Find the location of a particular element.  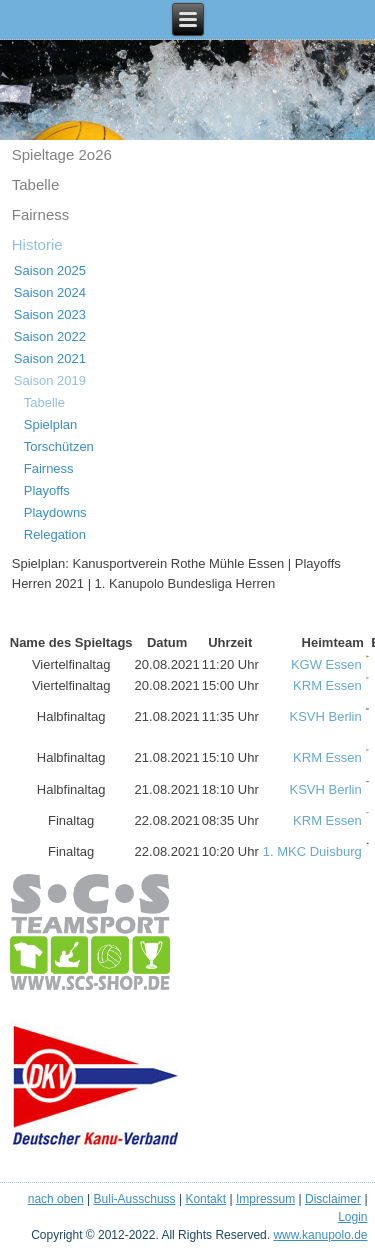

Playoffs is located at coordinates (47, 490).